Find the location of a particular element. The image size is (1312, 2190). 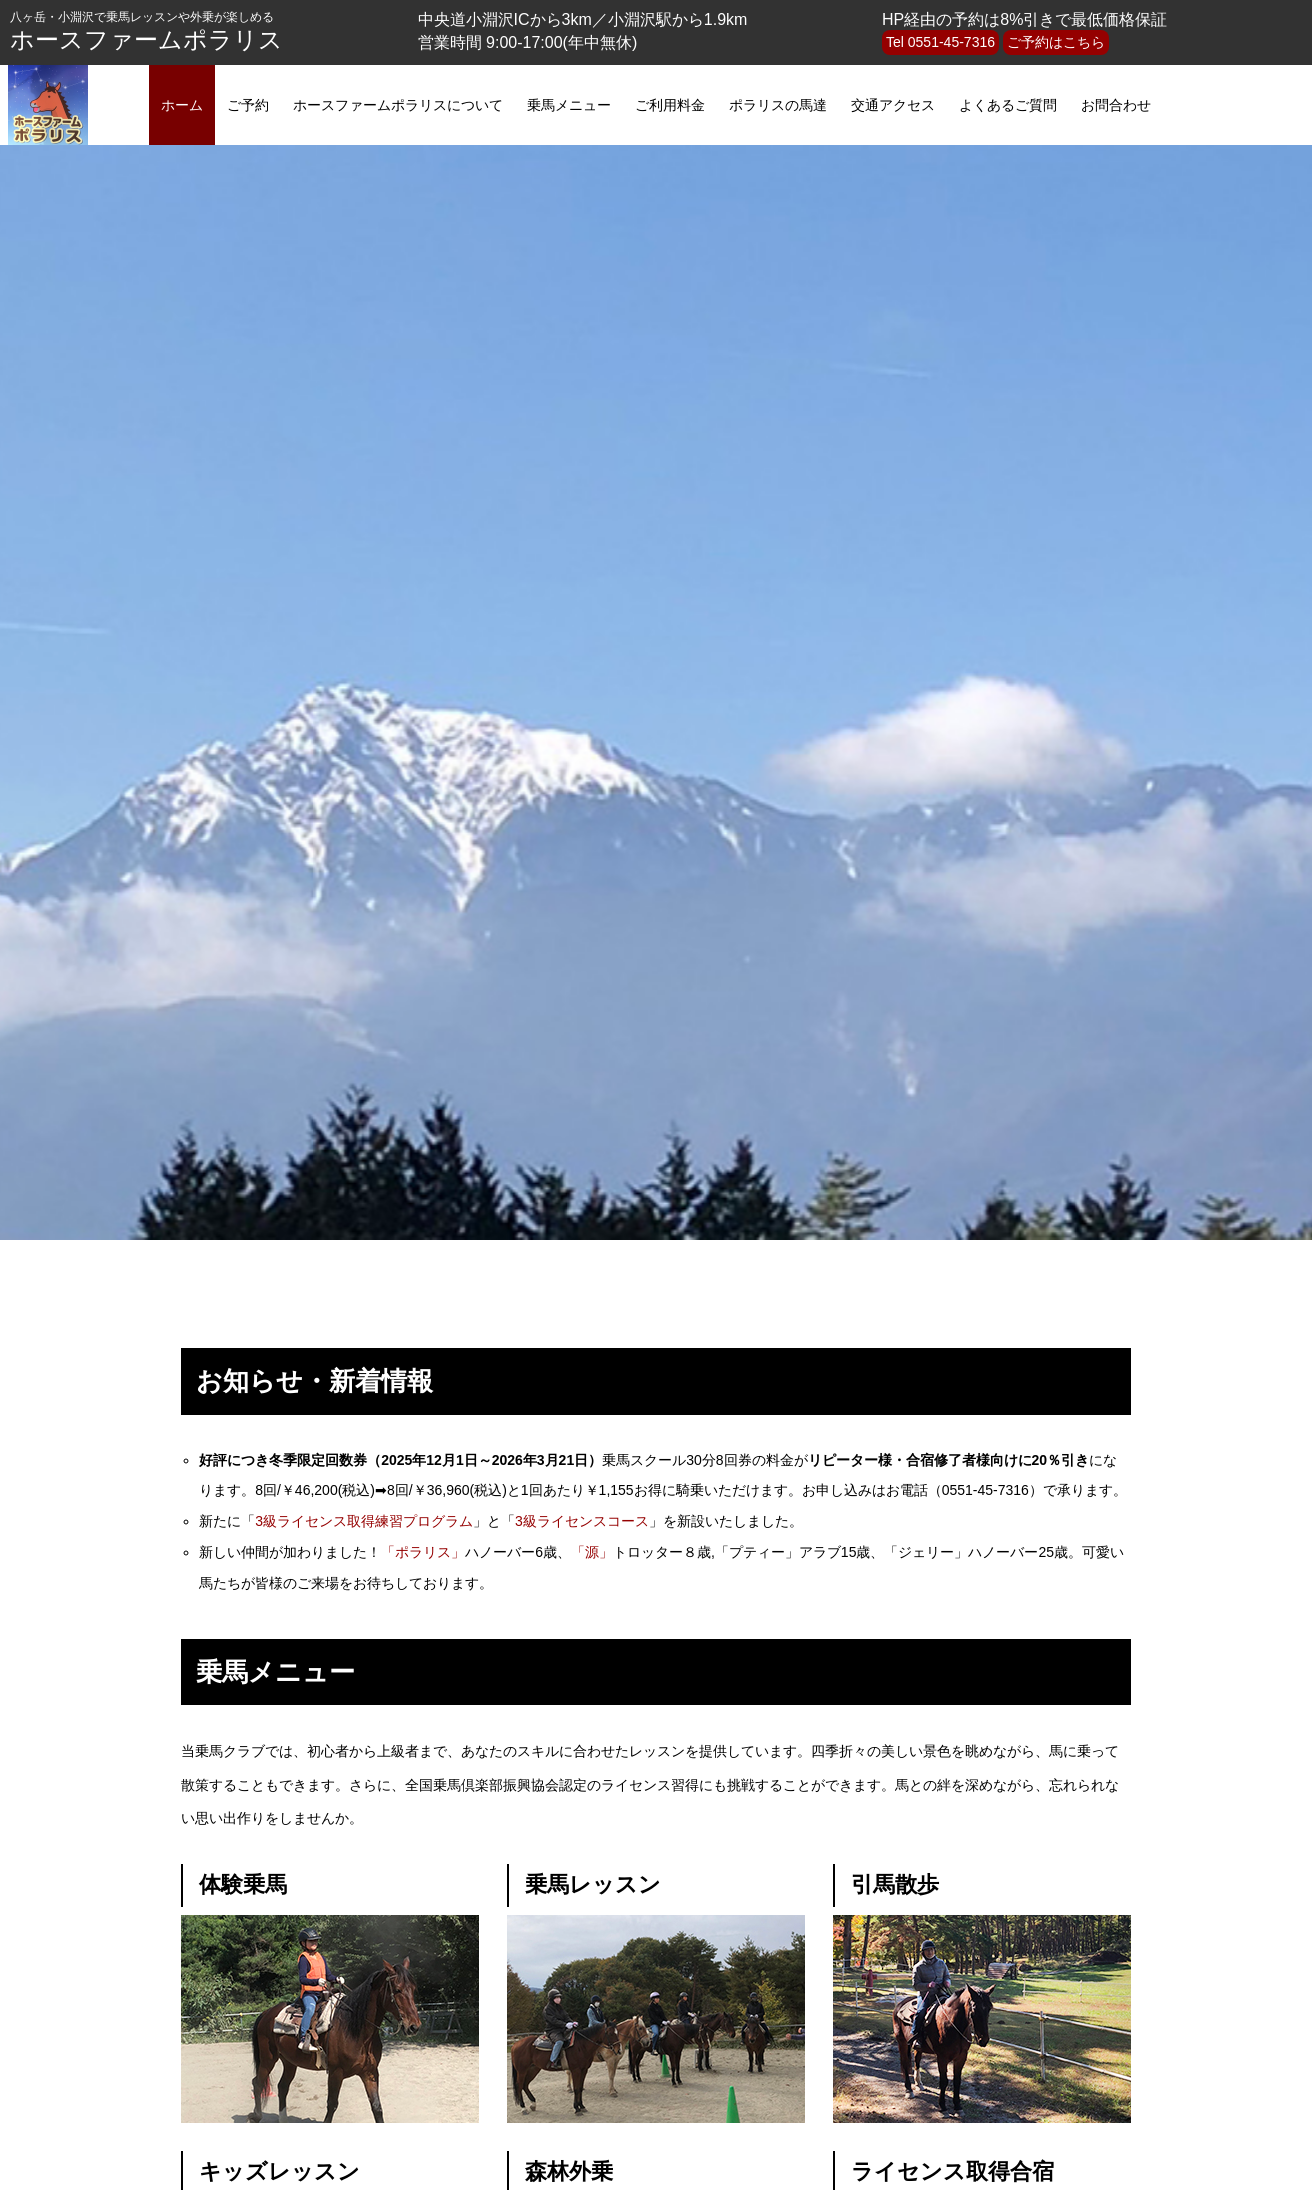

ホースファームポラリスについて is located at coordinates (398, 105).